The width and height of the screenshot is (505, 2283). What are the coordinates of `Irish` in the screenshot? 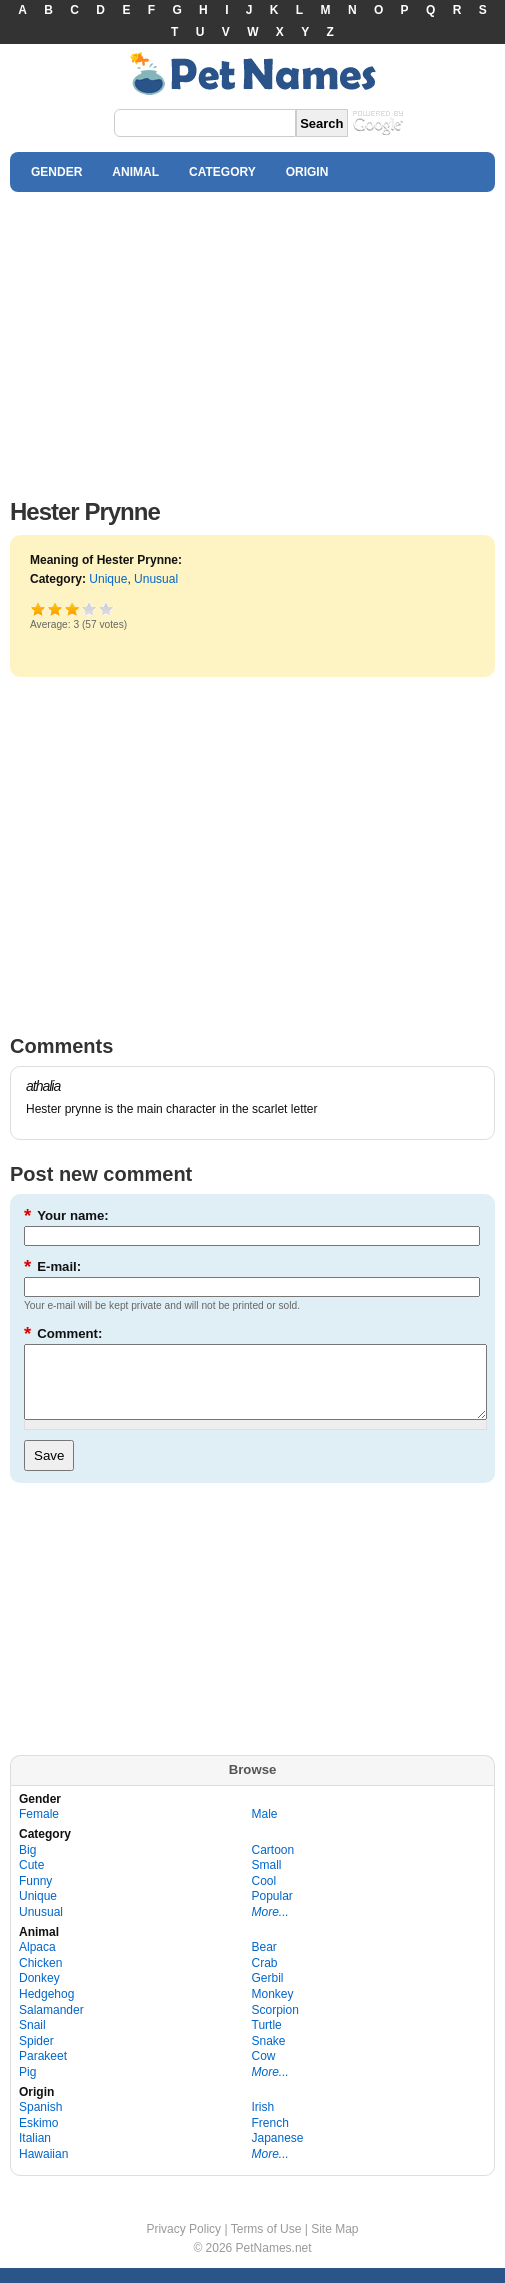 It's located at (263, 2122).